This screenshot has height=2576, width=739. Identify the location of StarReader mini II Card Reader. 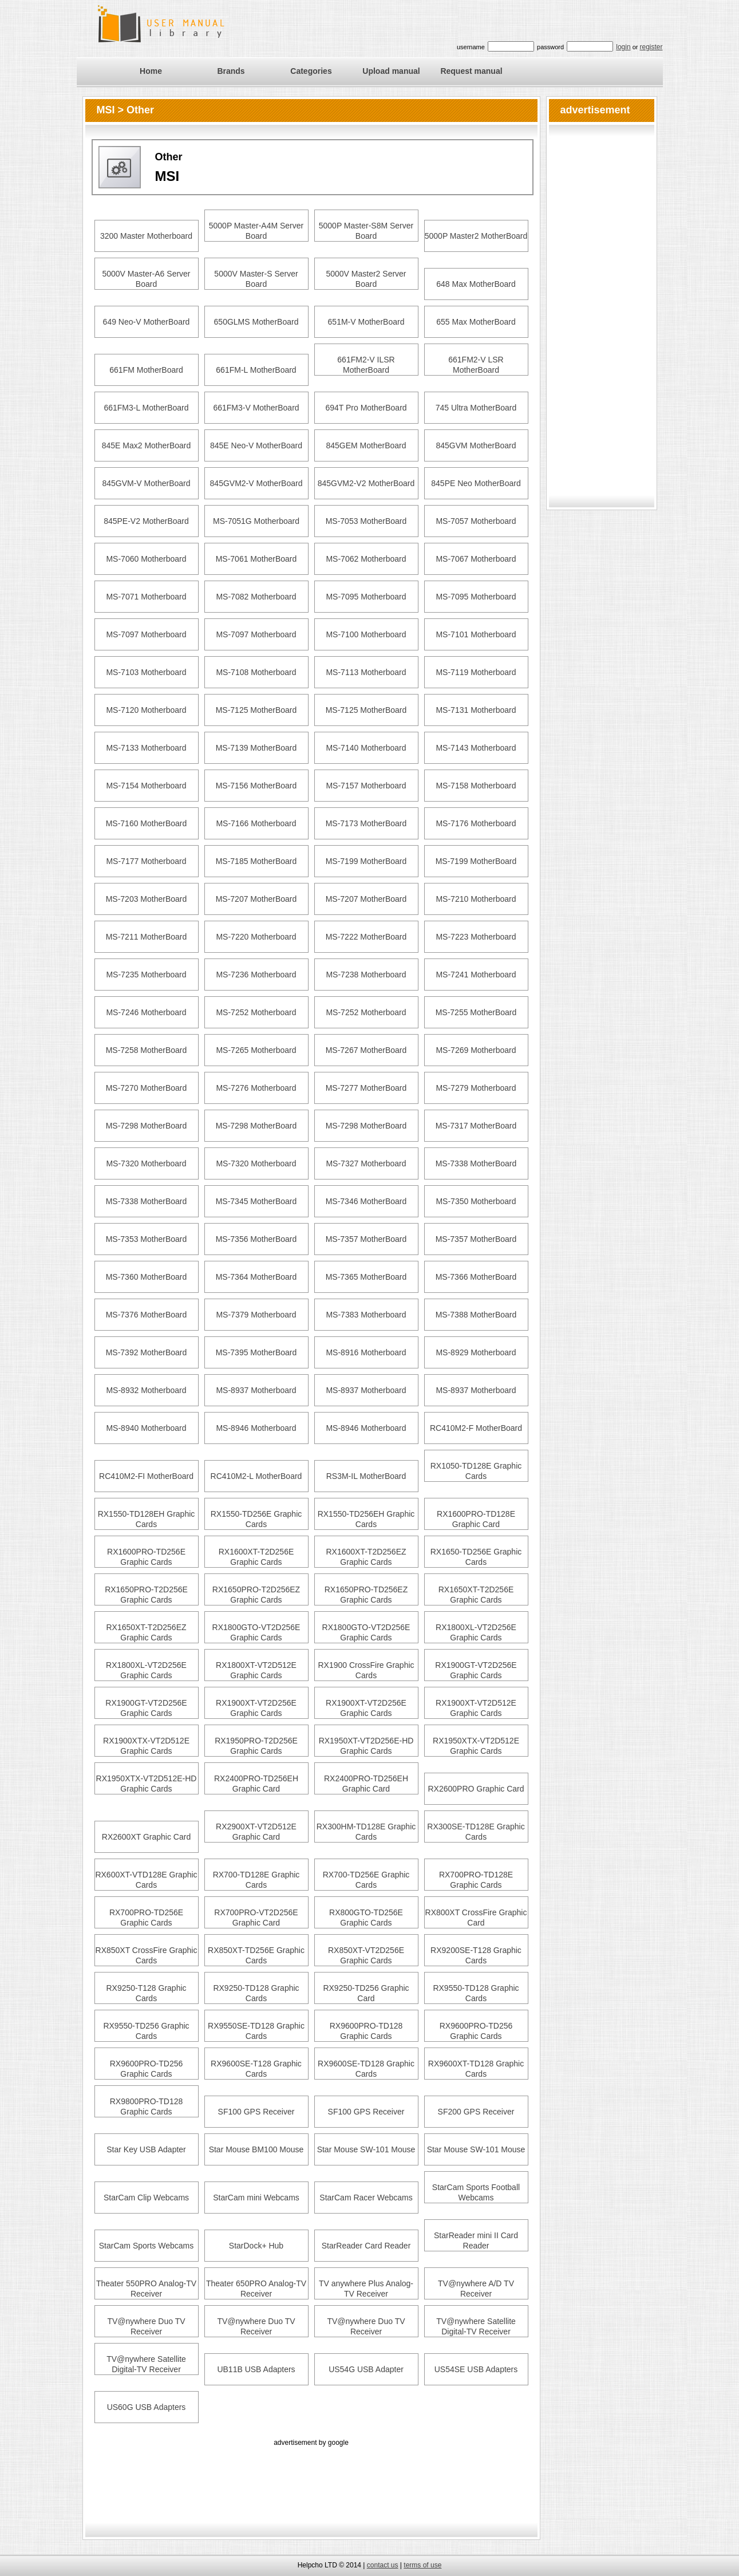
(476, 2240).